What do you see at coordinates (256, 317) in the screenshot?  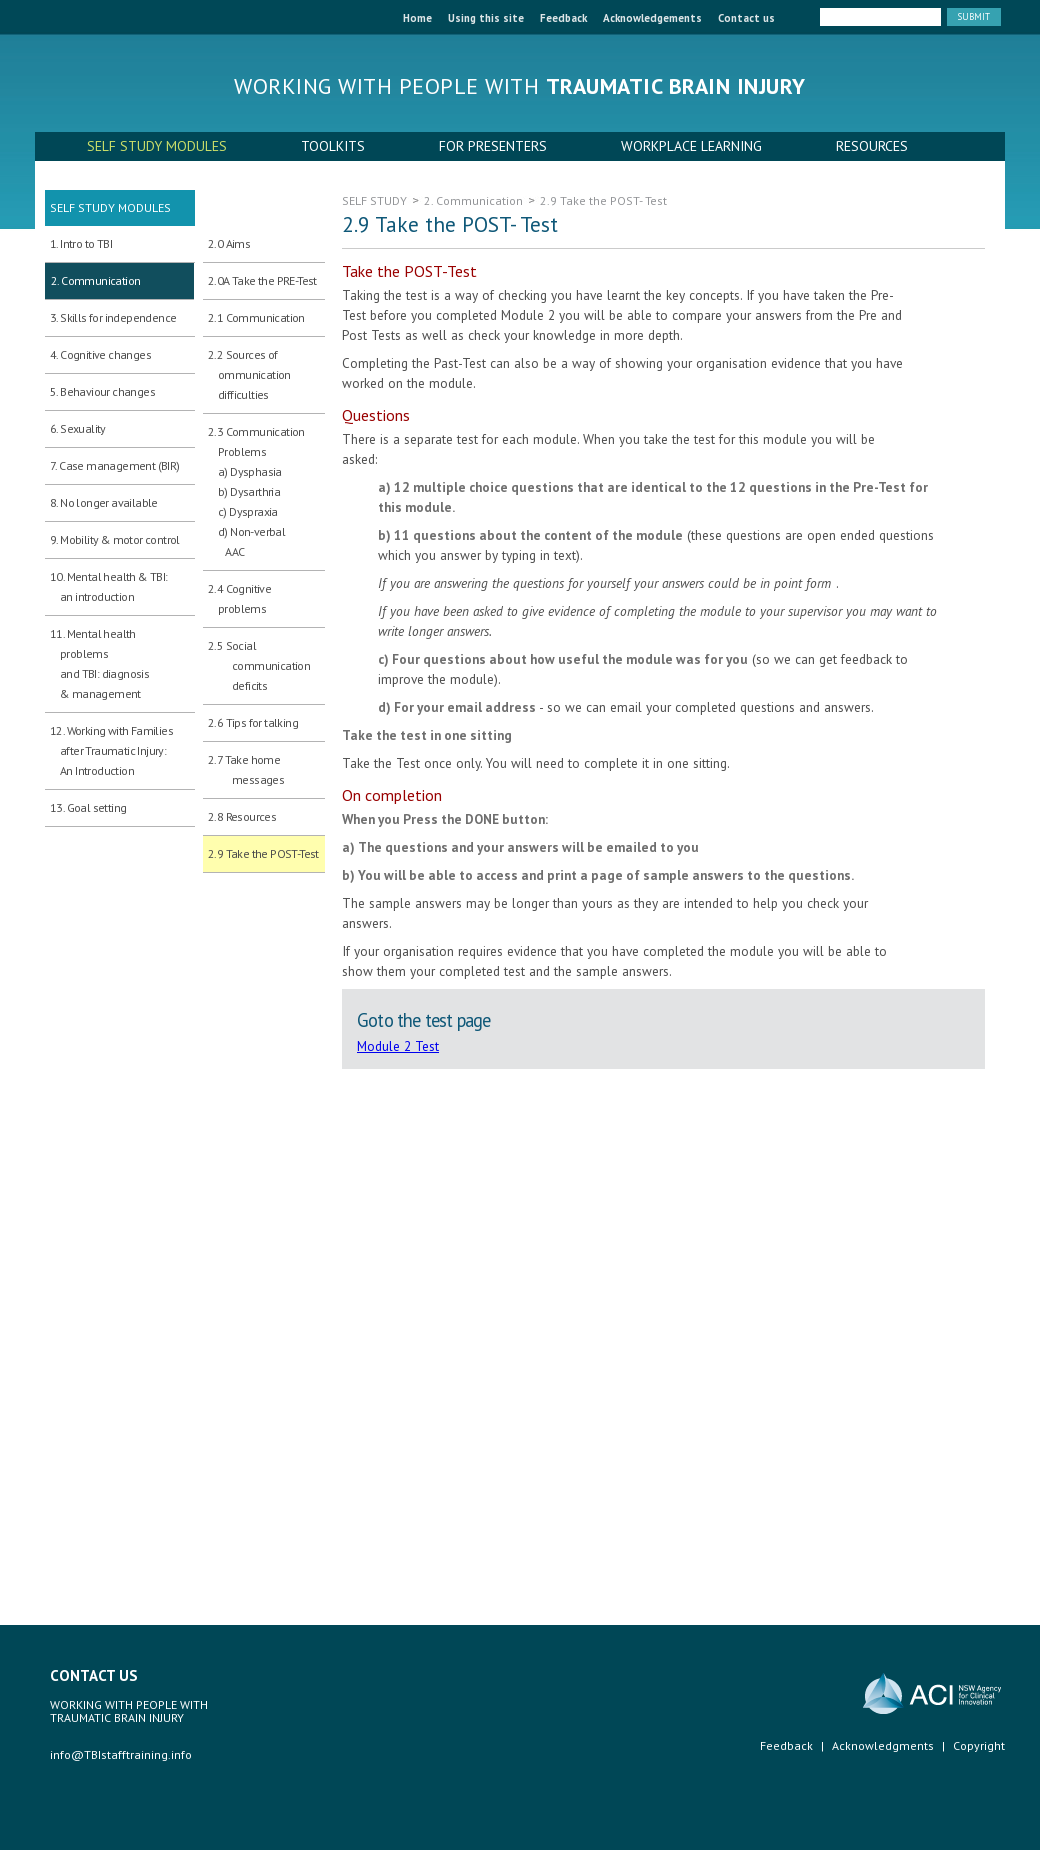 I see `2.1 Communication` at bounding box center [256, 317].